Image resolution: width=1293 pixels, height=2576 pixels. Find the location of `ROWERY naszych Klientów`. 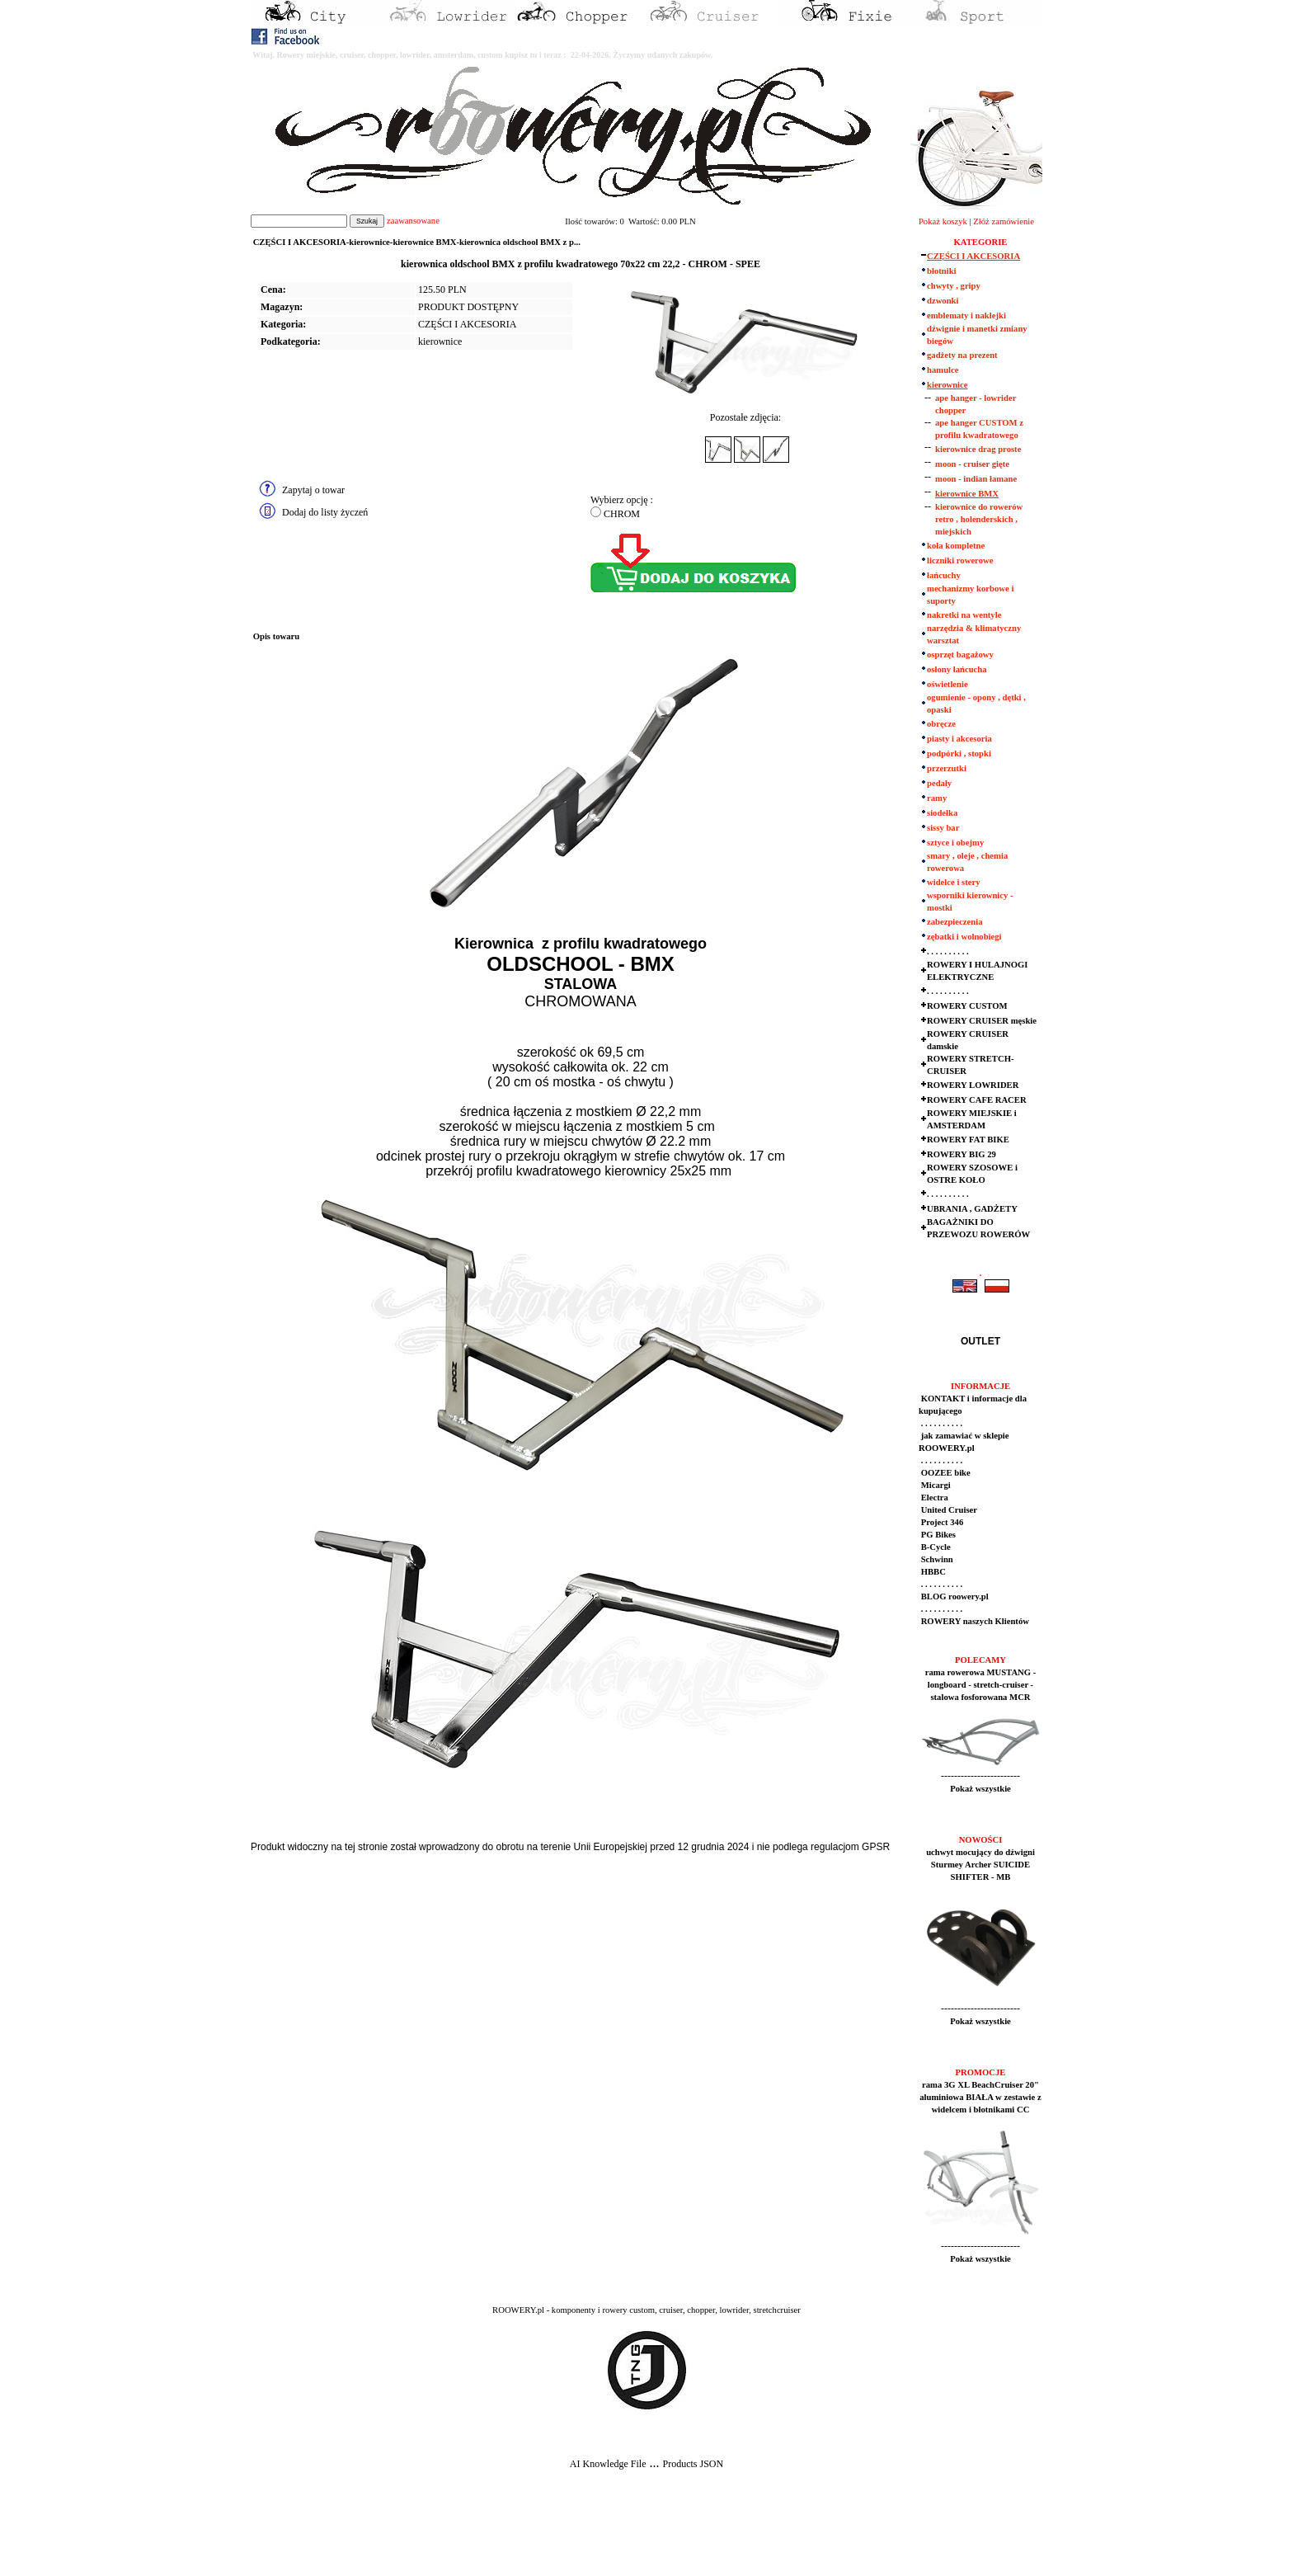

ROWERY naszych Klientów is located at coordinates (974, 1621).